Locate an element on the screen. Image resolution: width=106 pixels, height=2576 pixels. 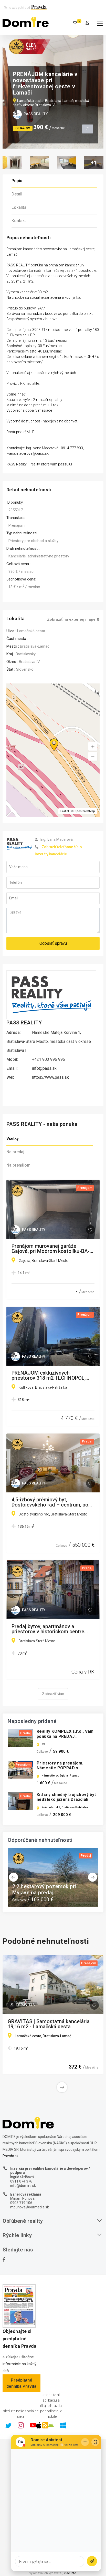
GRAVITAS | Samostatná kancelária 19,16 m2 - Lamačská cesta is located at coordinates (49, 2024).